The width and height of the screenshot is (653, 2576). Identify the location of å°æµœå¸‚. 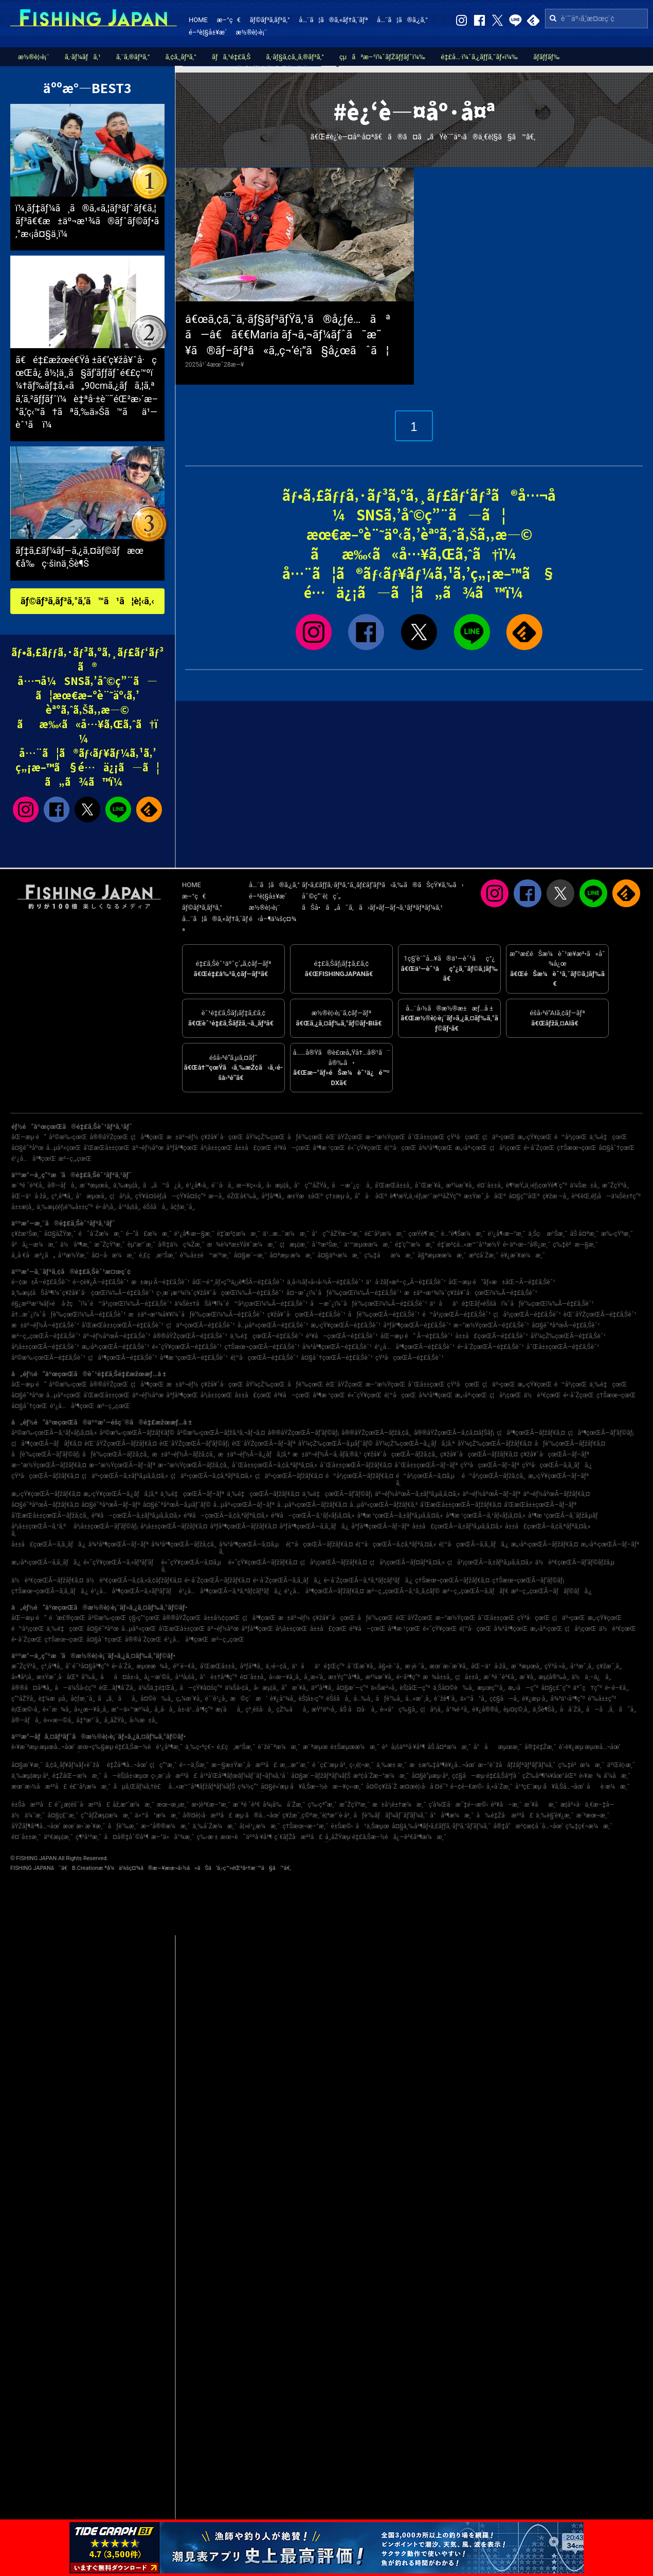
(91, 1196).